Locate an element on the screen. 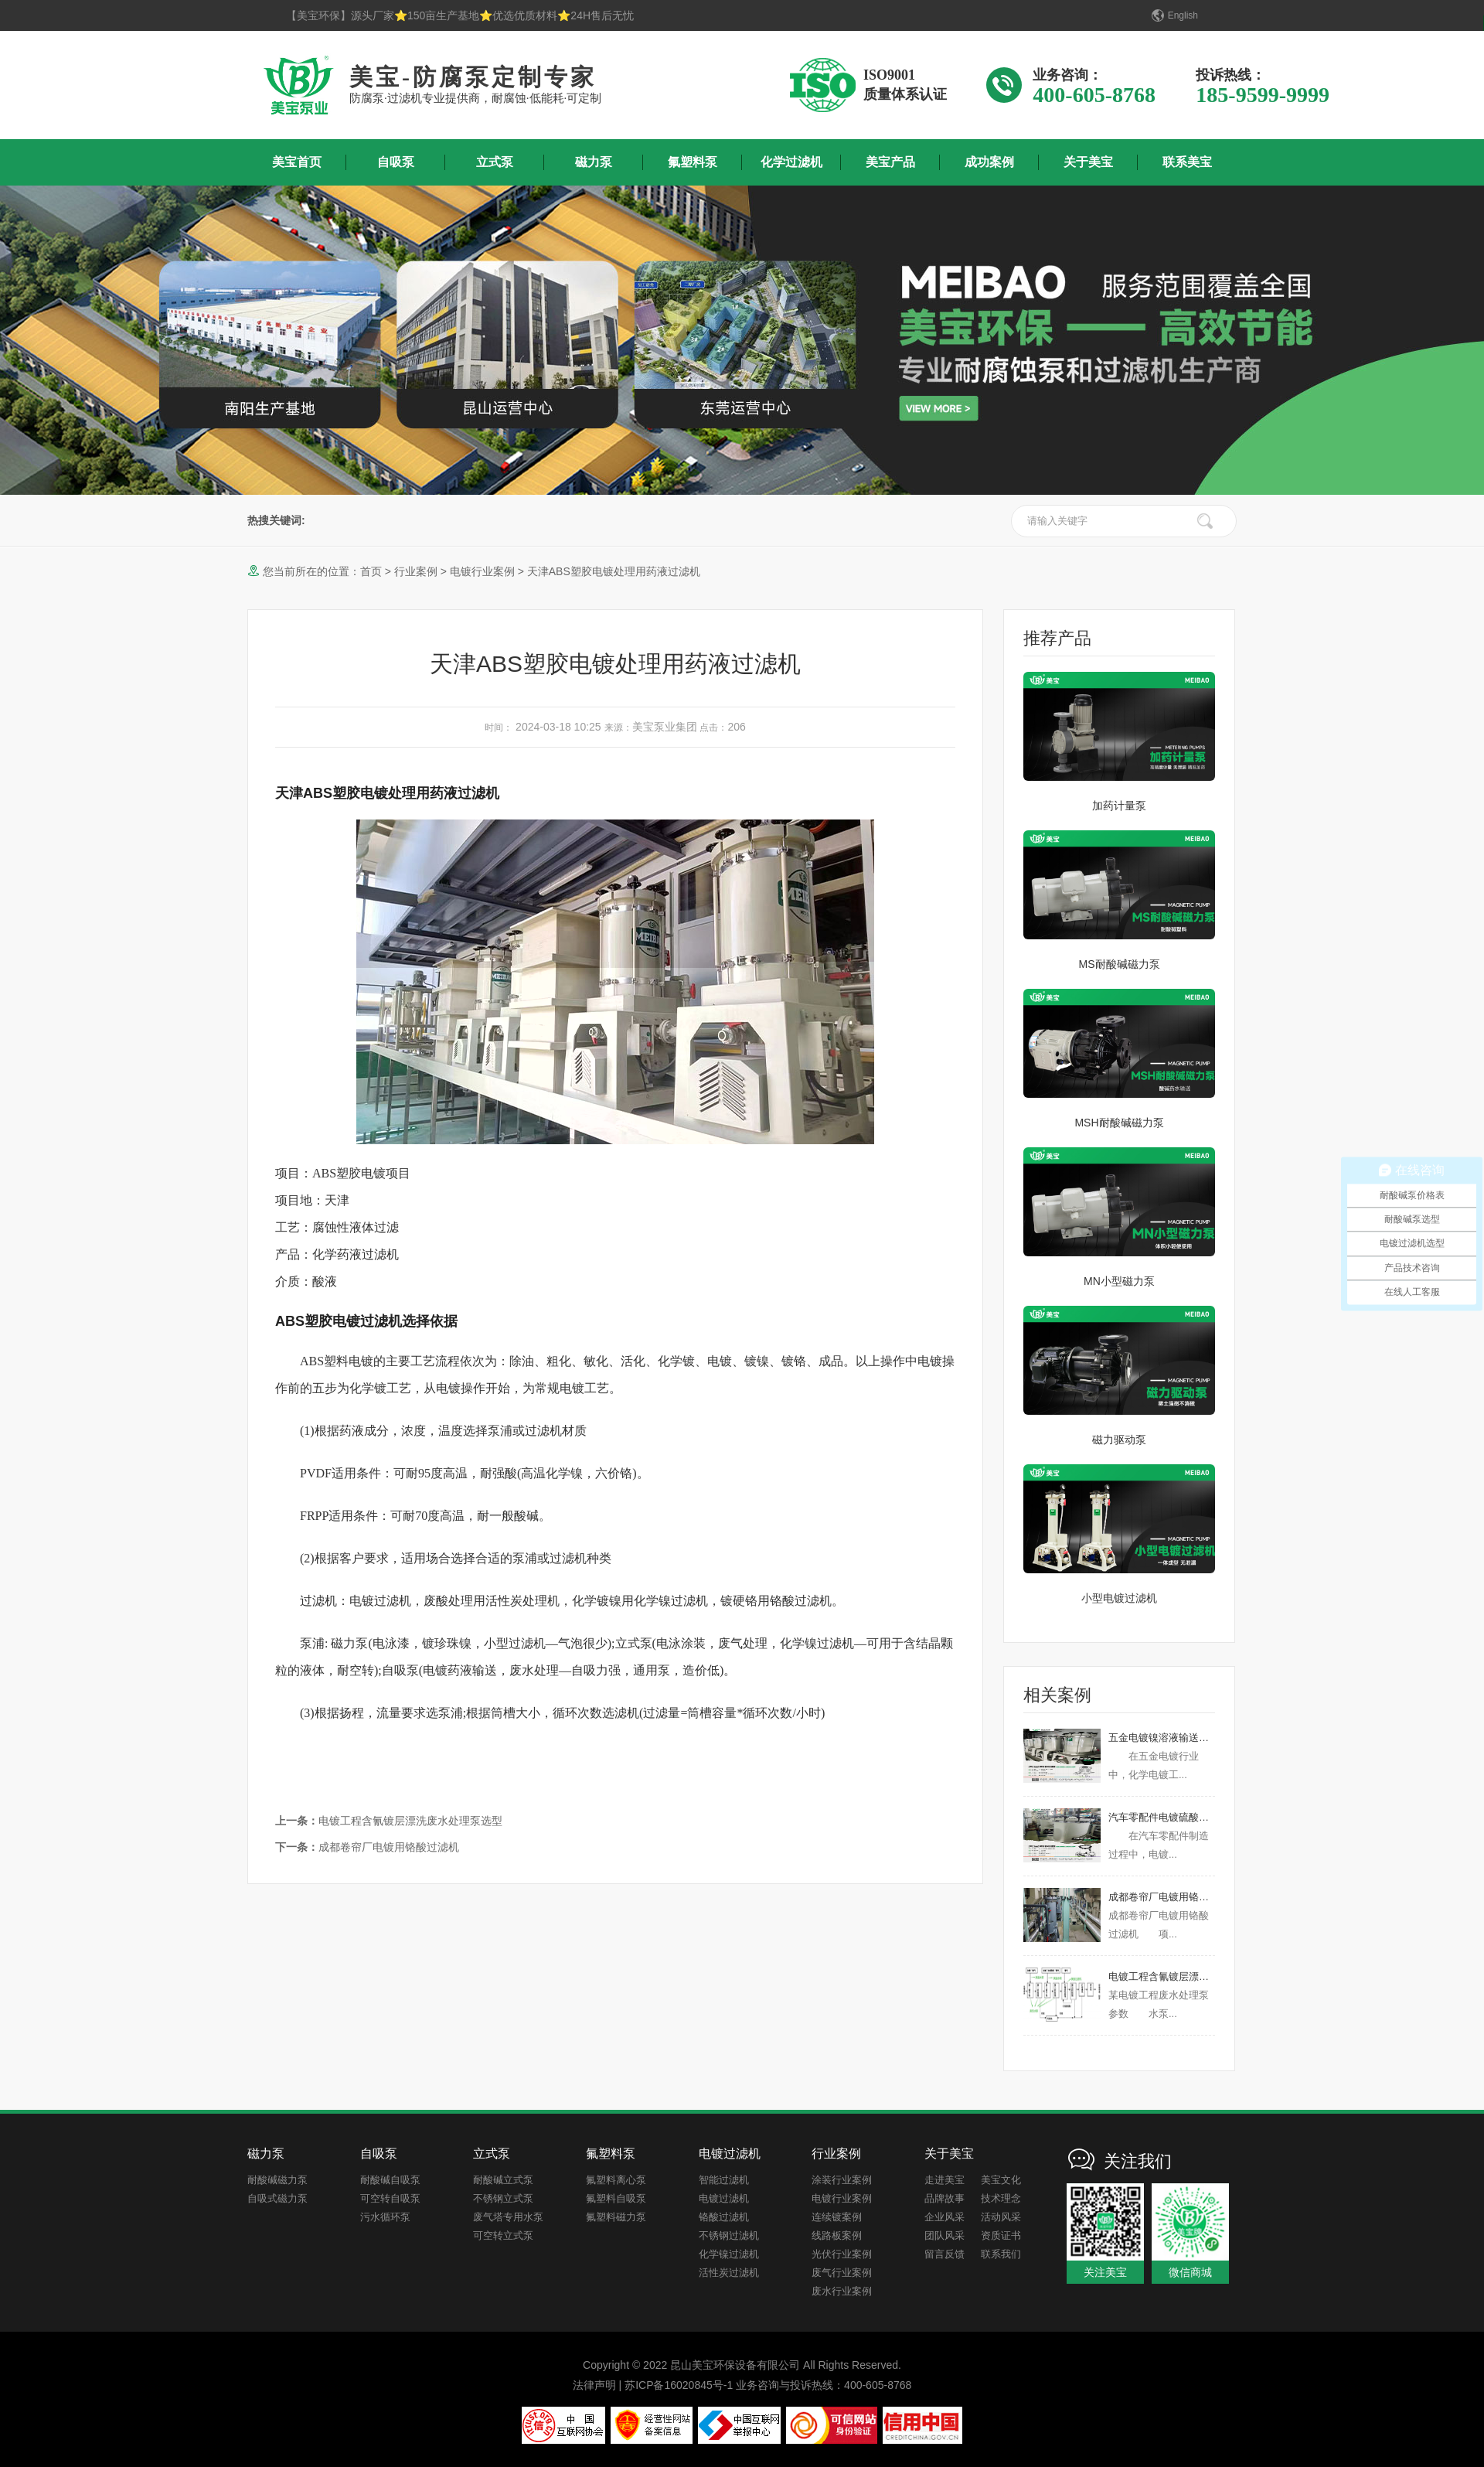 The width and height of the screenshot is (1484, 2467). 美宝文化 is located at coordinates (1001, 2180).